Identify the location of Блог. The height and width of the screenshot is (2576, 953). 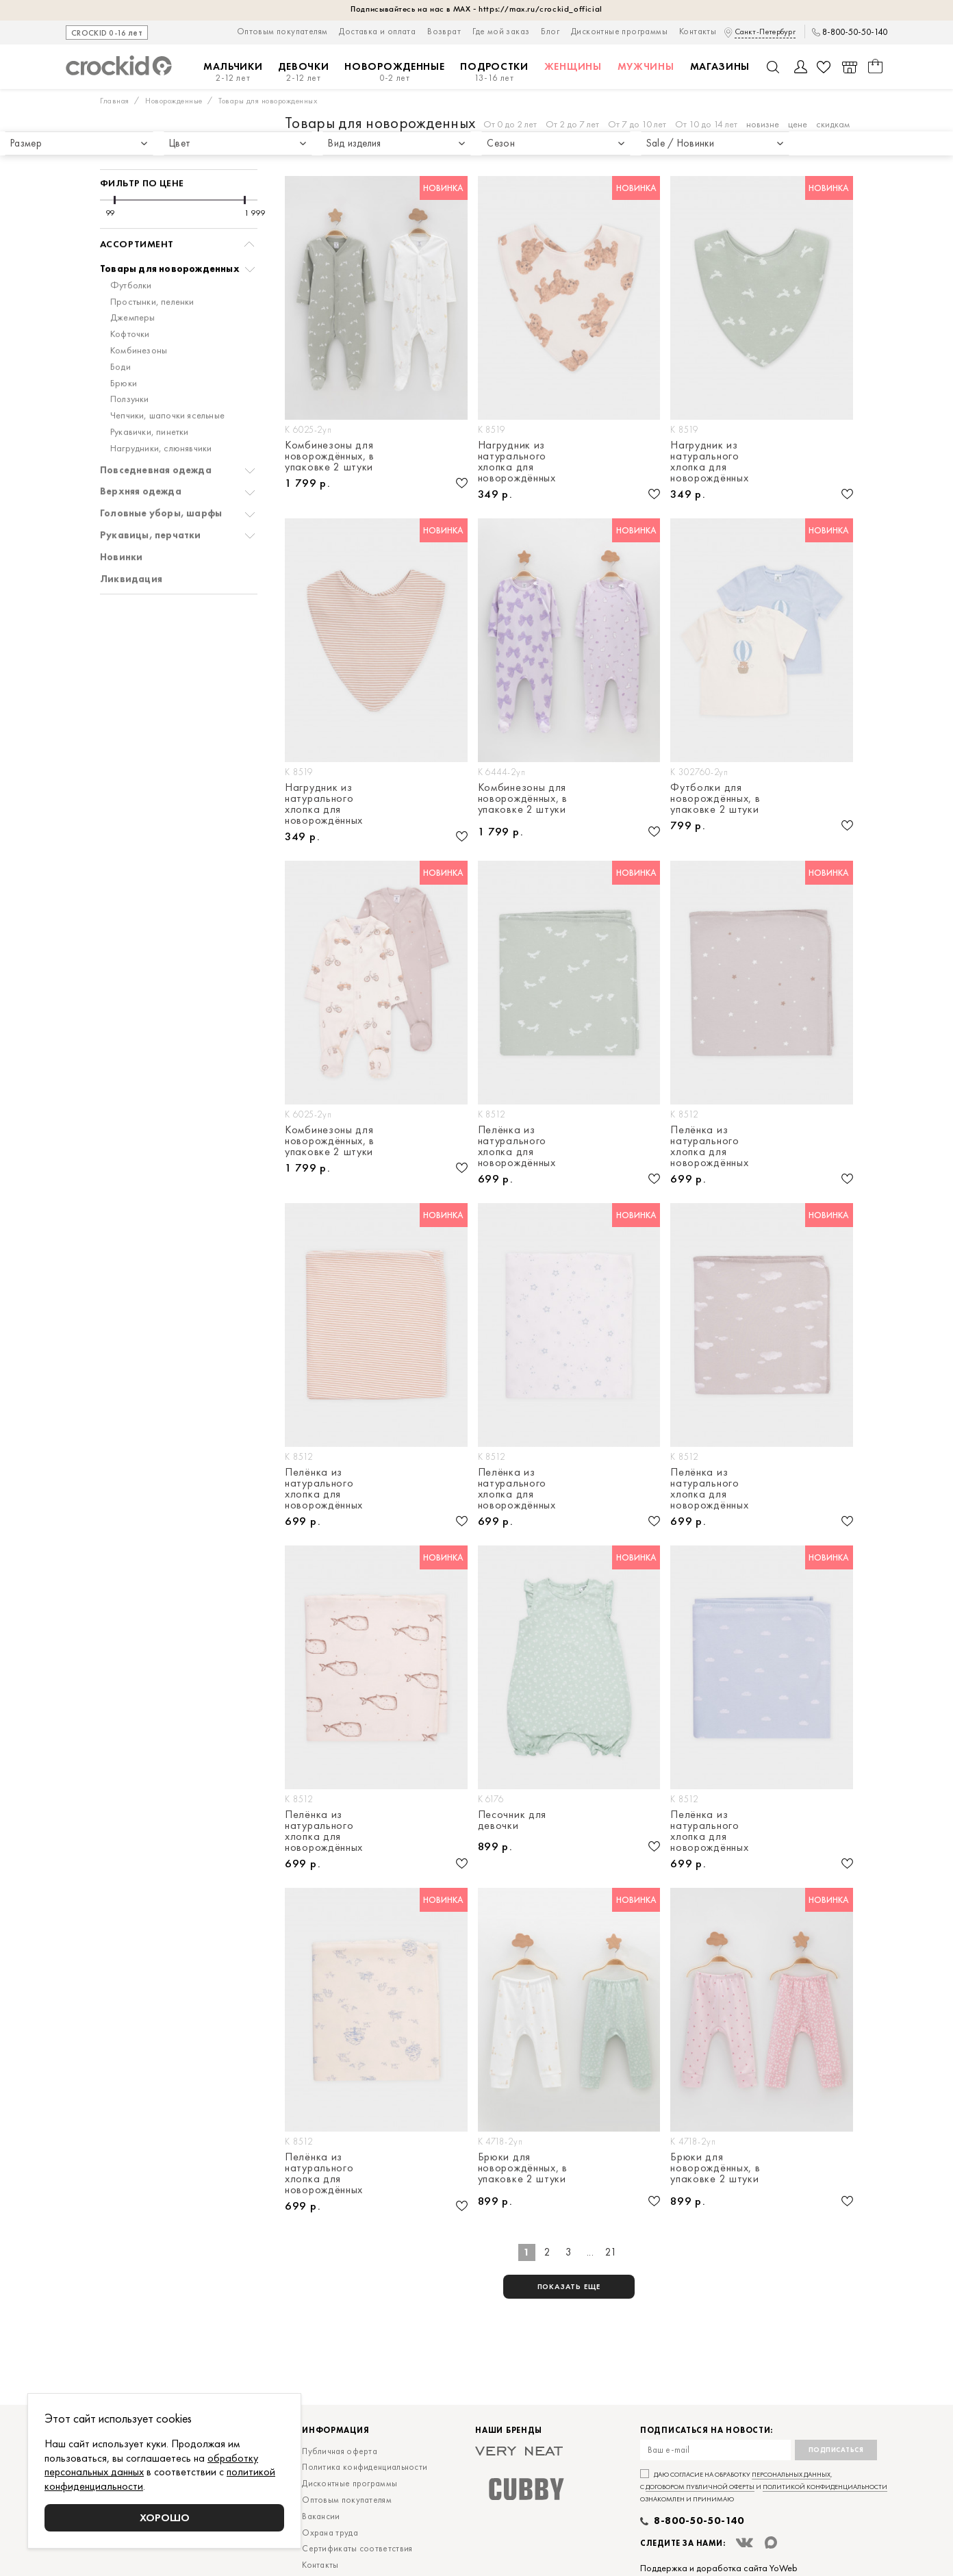
(550, 31).